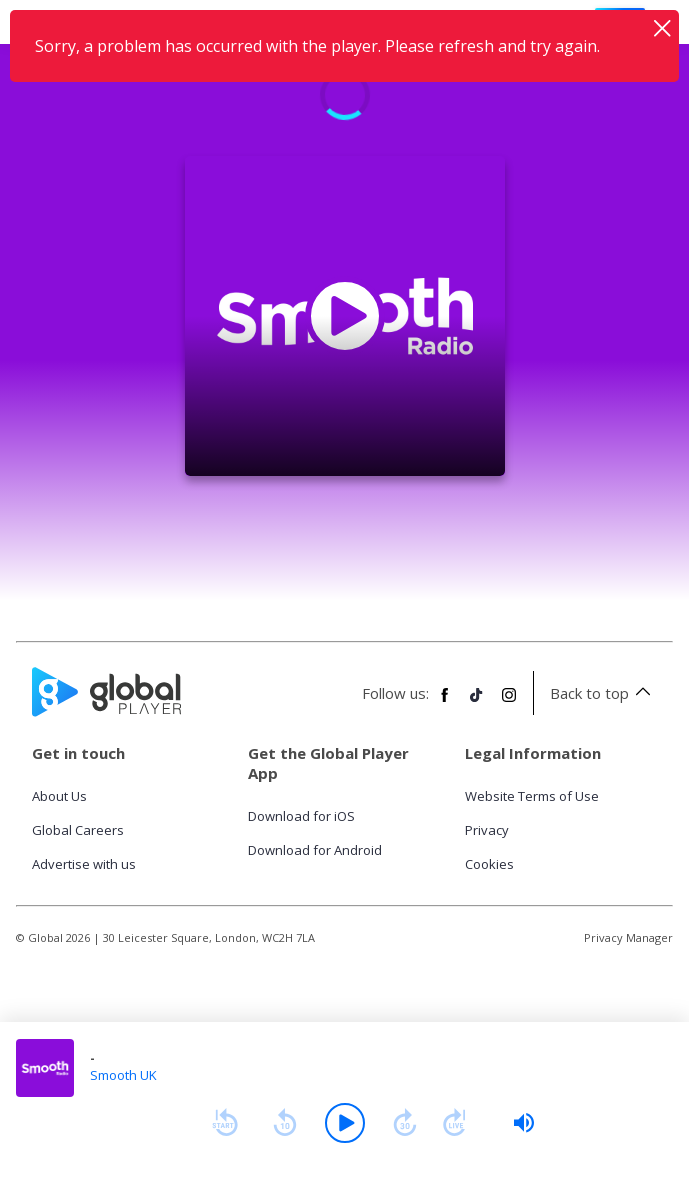 The image size is (689, 1184). I want to click on Smooth UK, so click(123, 1075).